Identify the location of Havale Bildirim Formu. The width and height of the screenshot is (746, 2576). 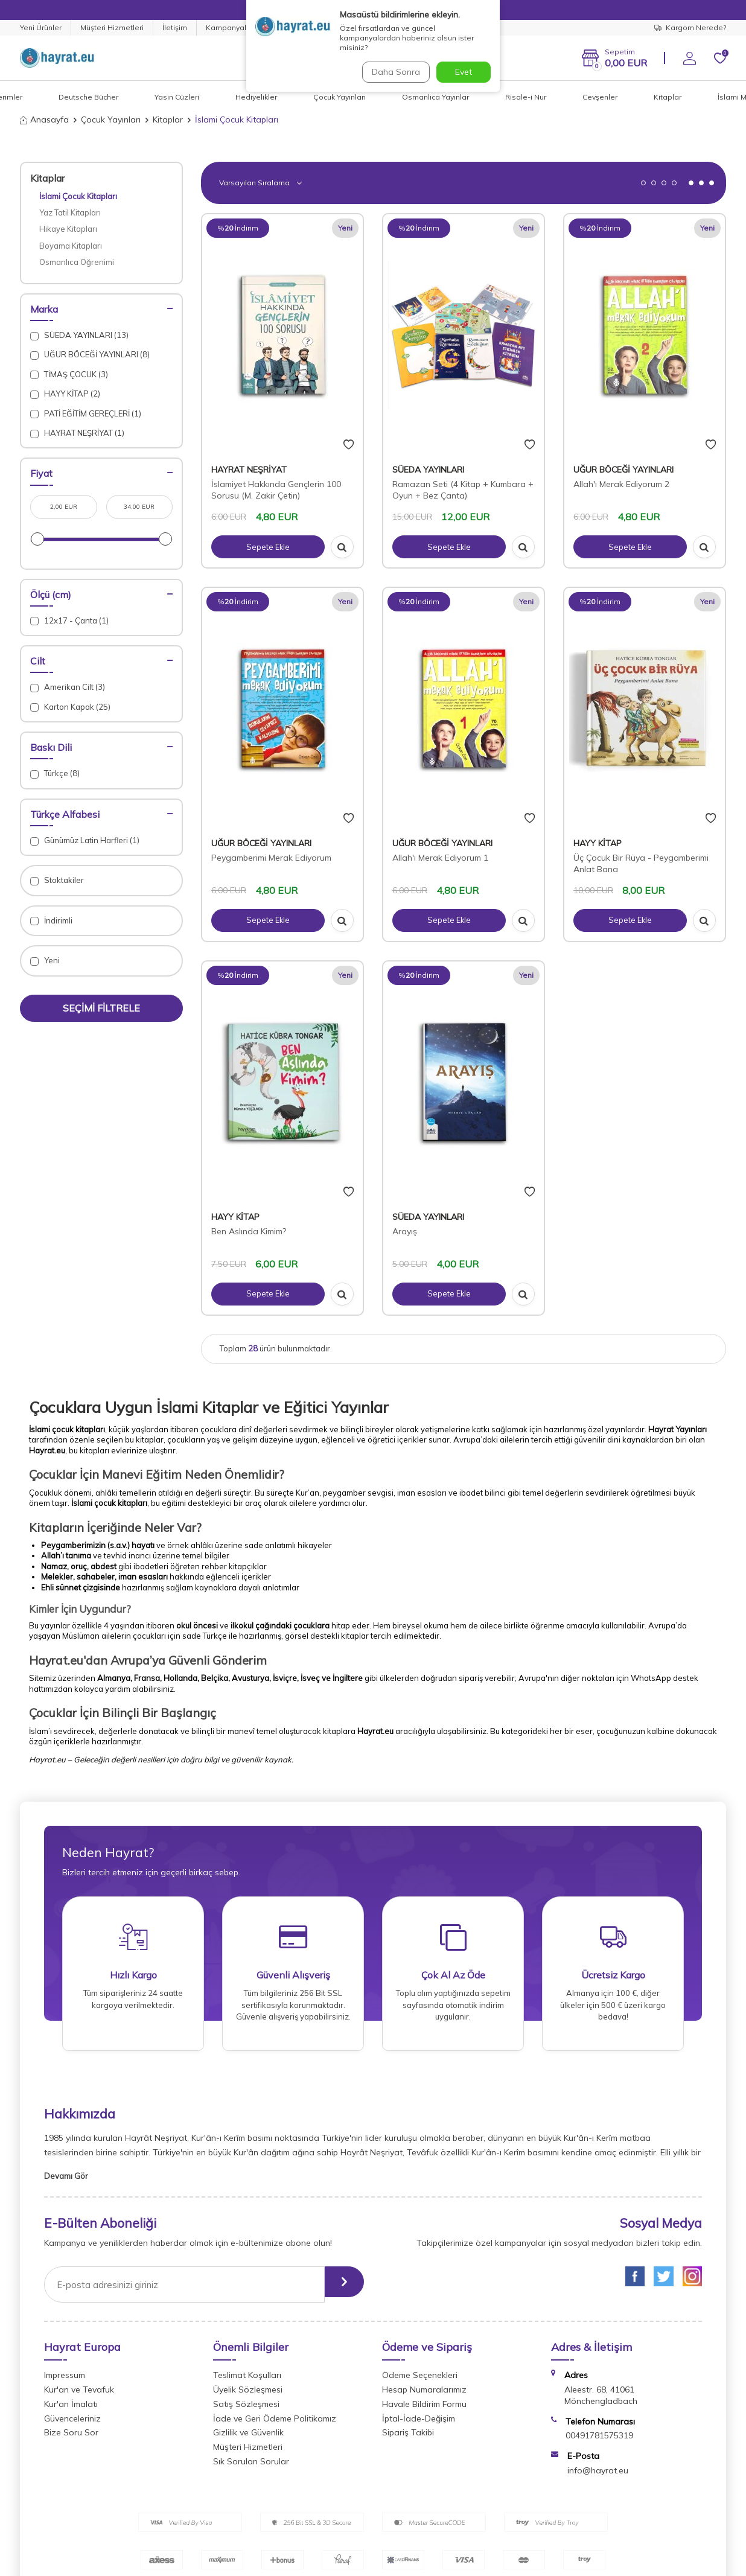
(424, 2411).